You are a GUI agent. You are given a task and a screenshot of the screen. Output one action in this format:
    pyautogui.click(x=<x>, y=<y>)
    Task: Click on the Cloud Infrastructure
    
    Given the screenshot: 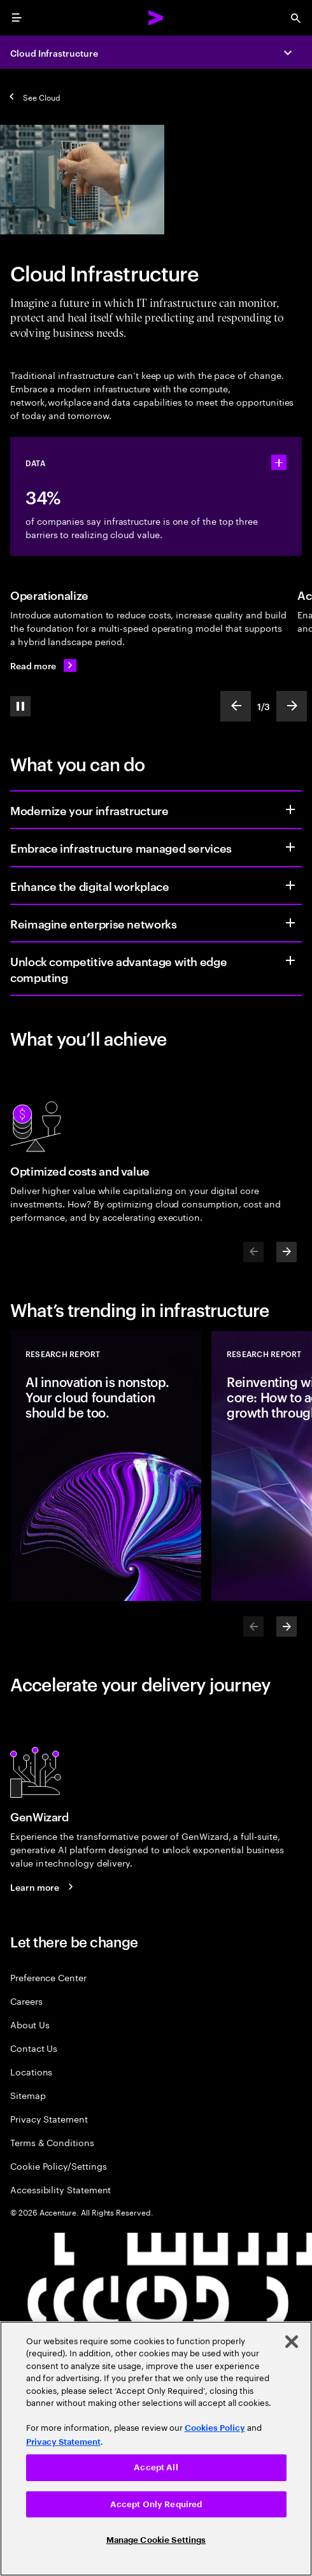 What is the action you would take?
    pyautogui.click(x=54, y=52)
    